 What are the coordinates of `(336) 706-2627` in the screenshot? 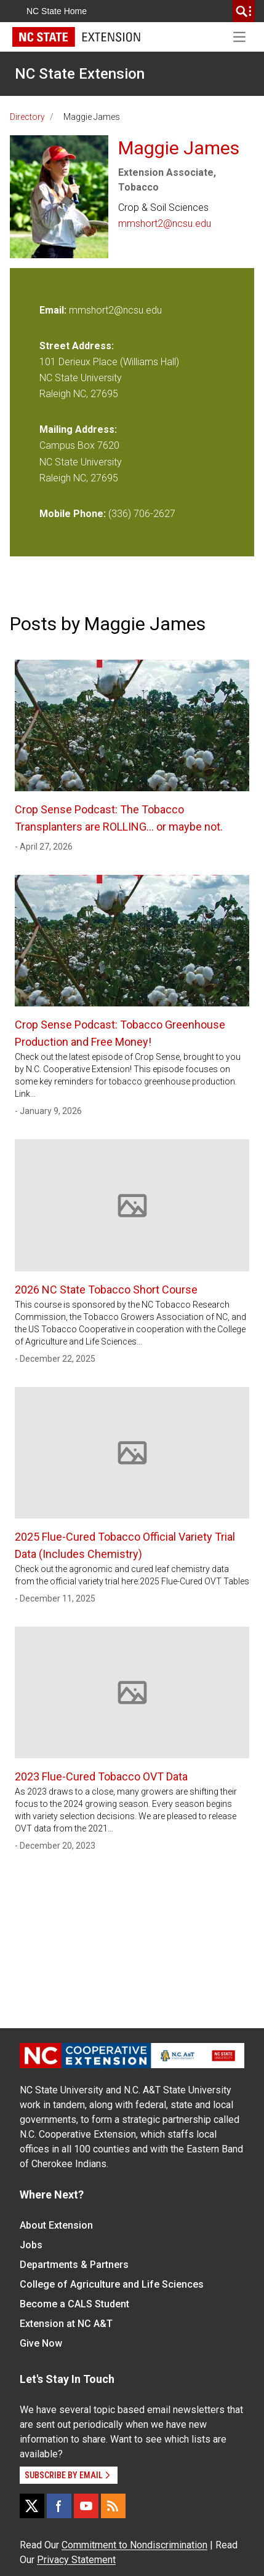 It's located at (141, 514).